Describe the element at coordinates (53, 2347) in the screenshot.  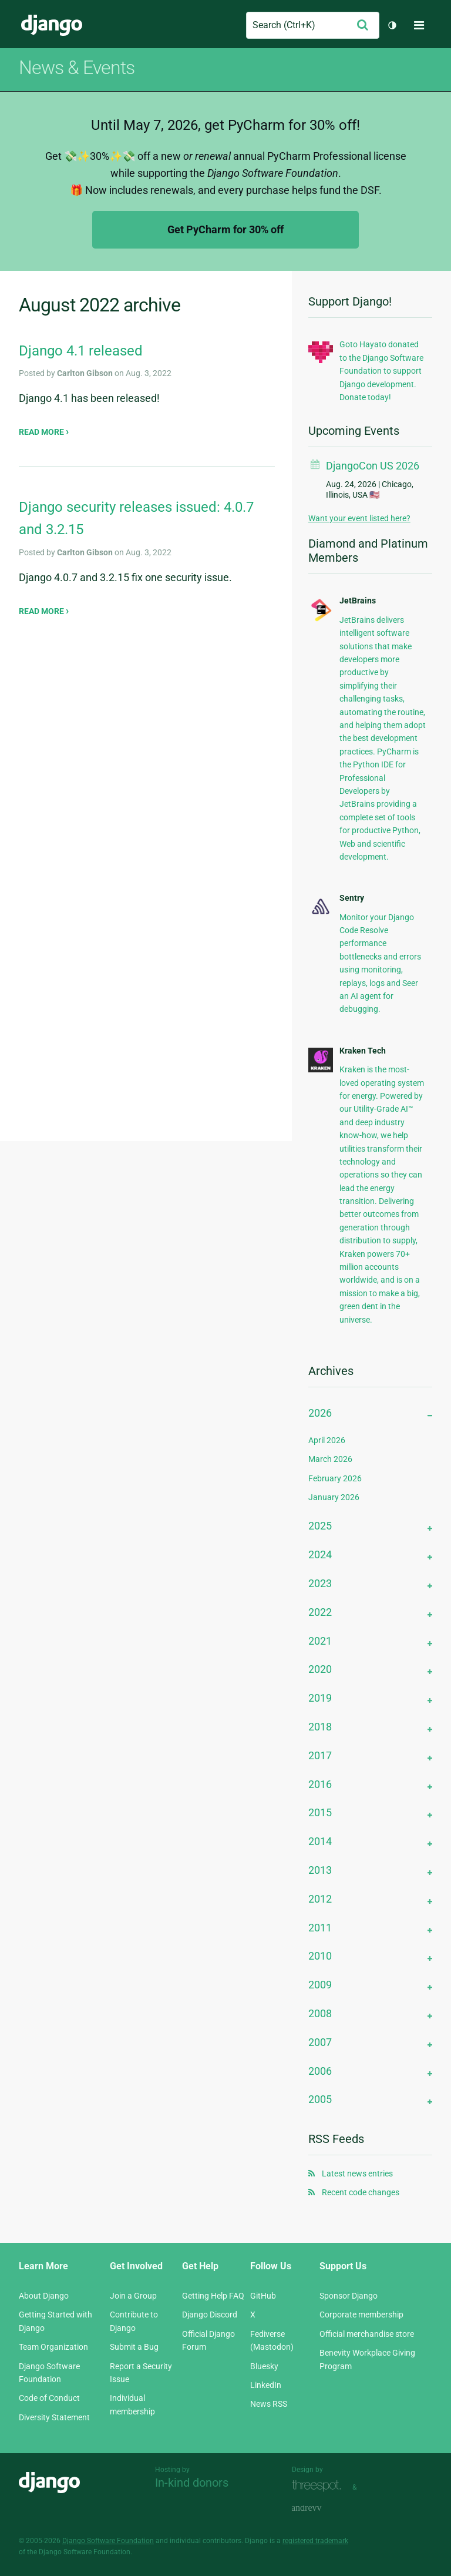
I see `Team Organization` at that location.